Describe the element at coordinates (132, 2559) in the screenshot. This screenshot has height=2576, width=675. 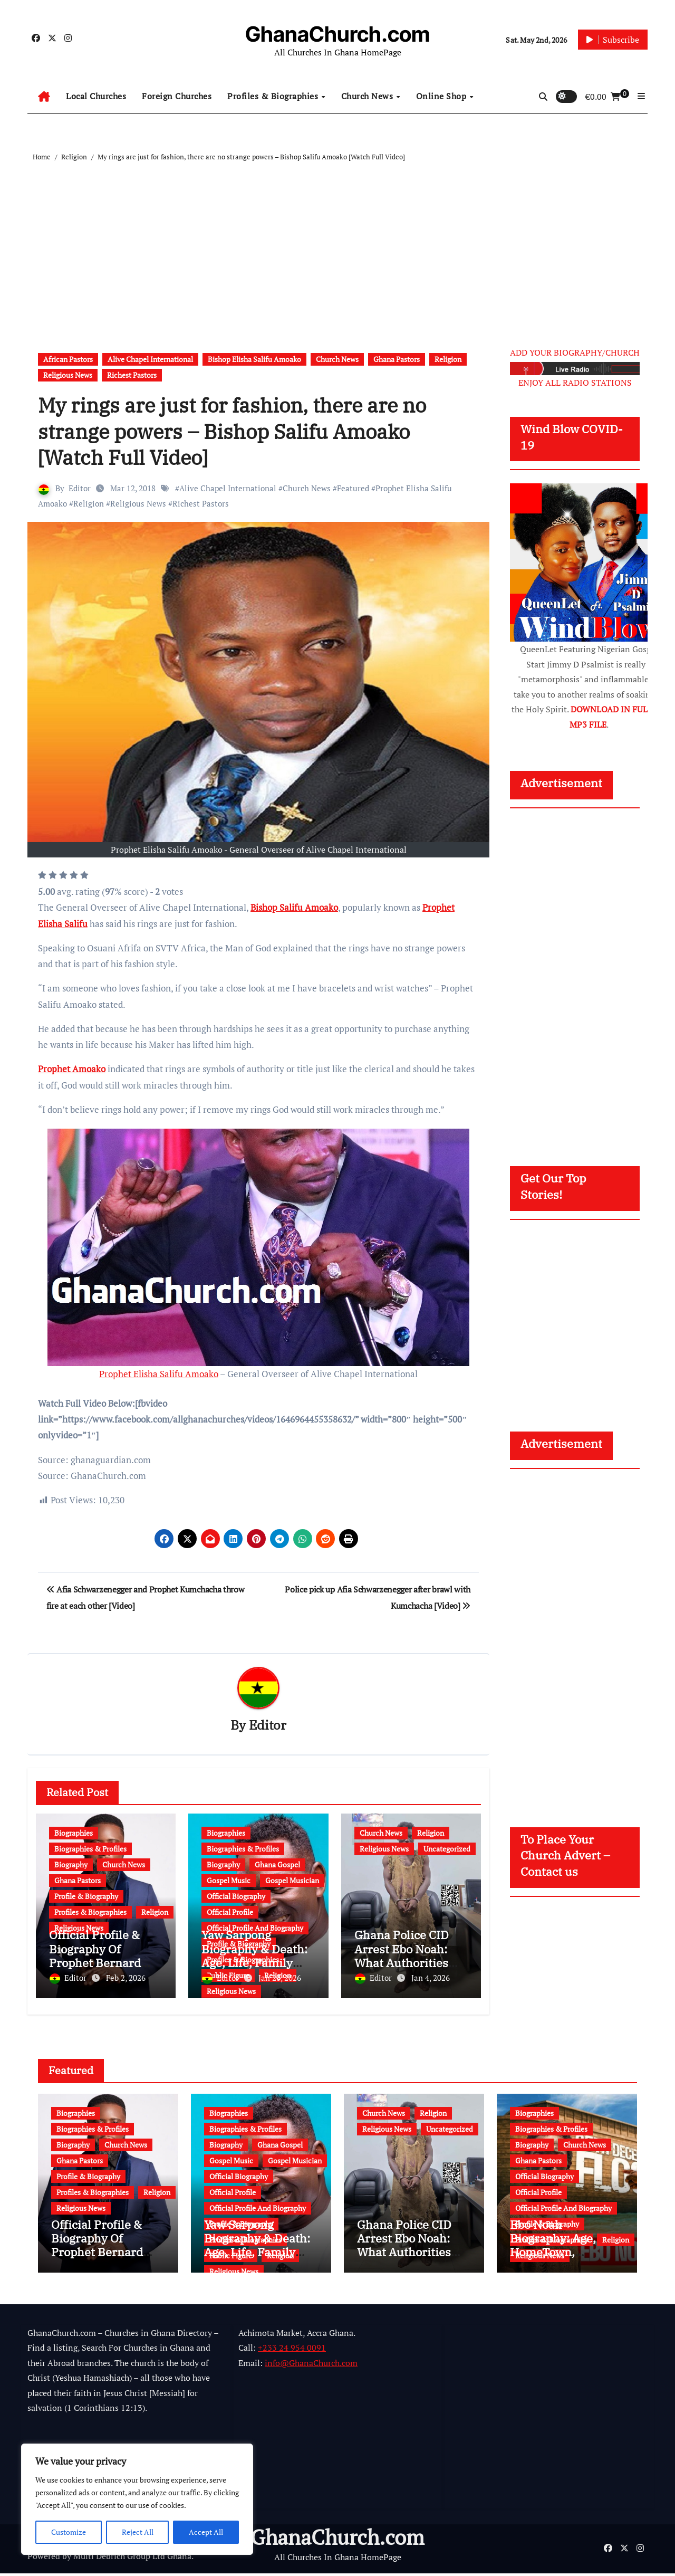
I see `Multi Debrich Group Ltd Ghana` at that location.